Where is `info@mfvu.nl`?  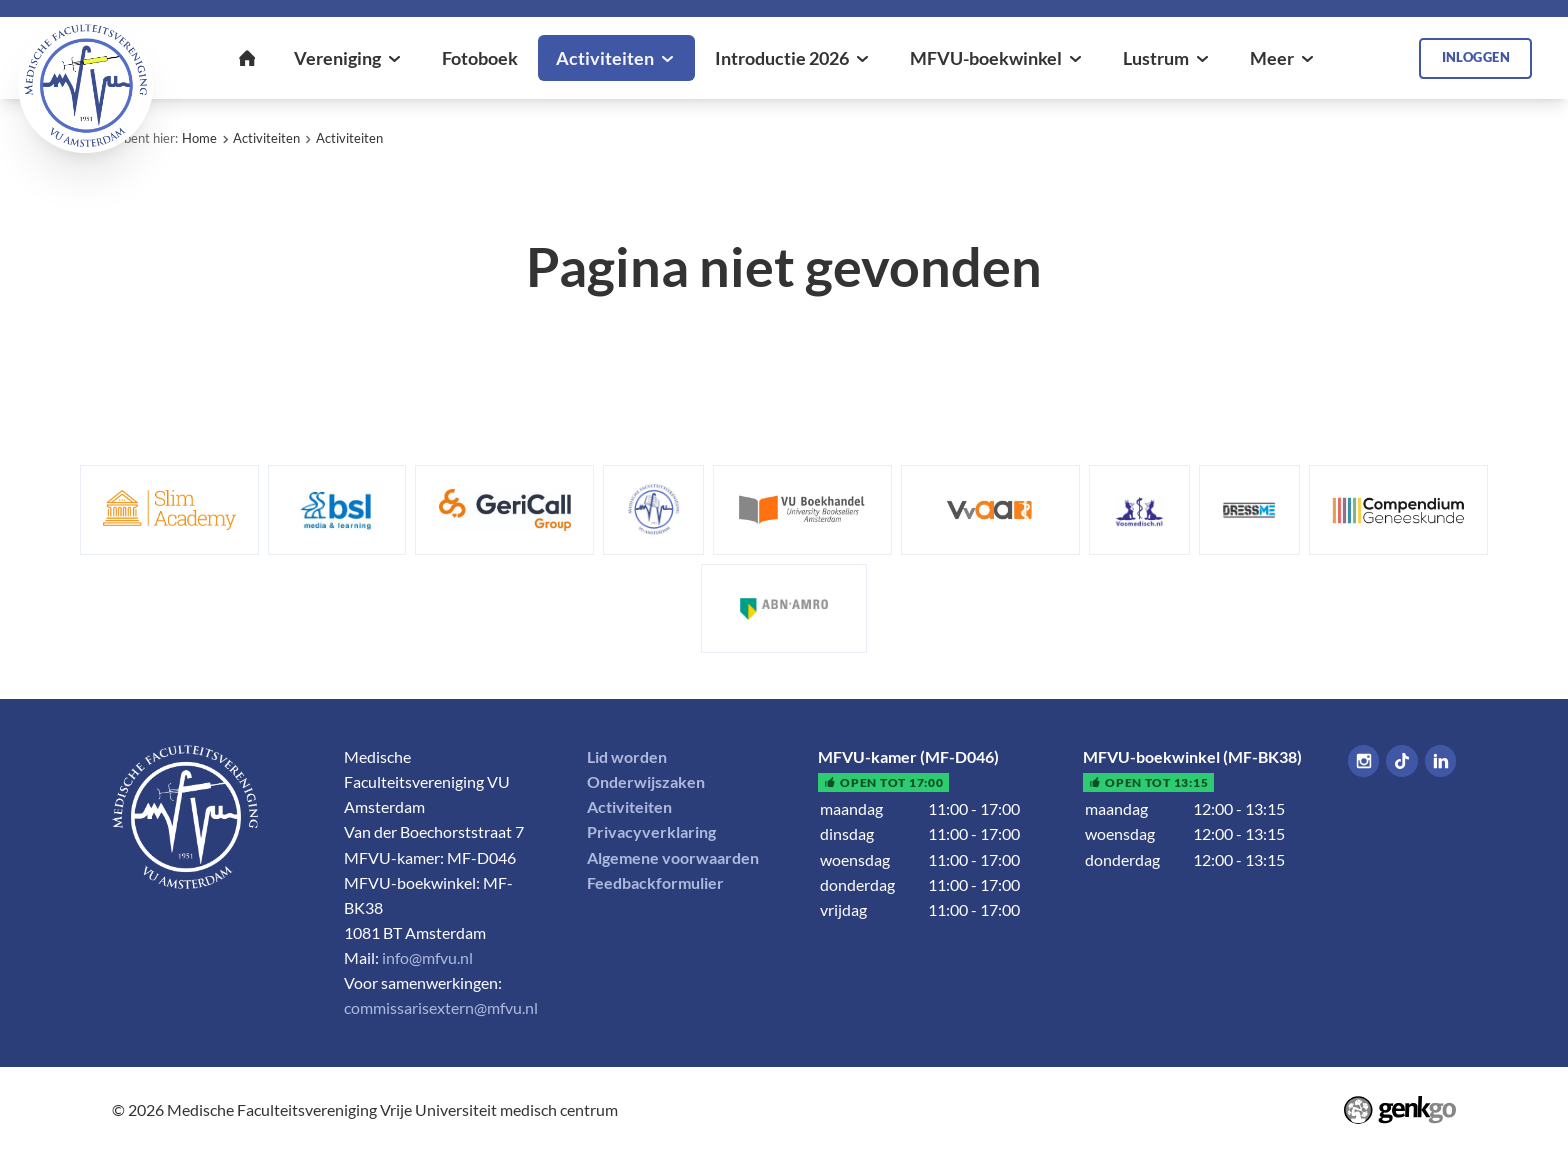
info@mfvu.nl is located at coordinates (427, 958).